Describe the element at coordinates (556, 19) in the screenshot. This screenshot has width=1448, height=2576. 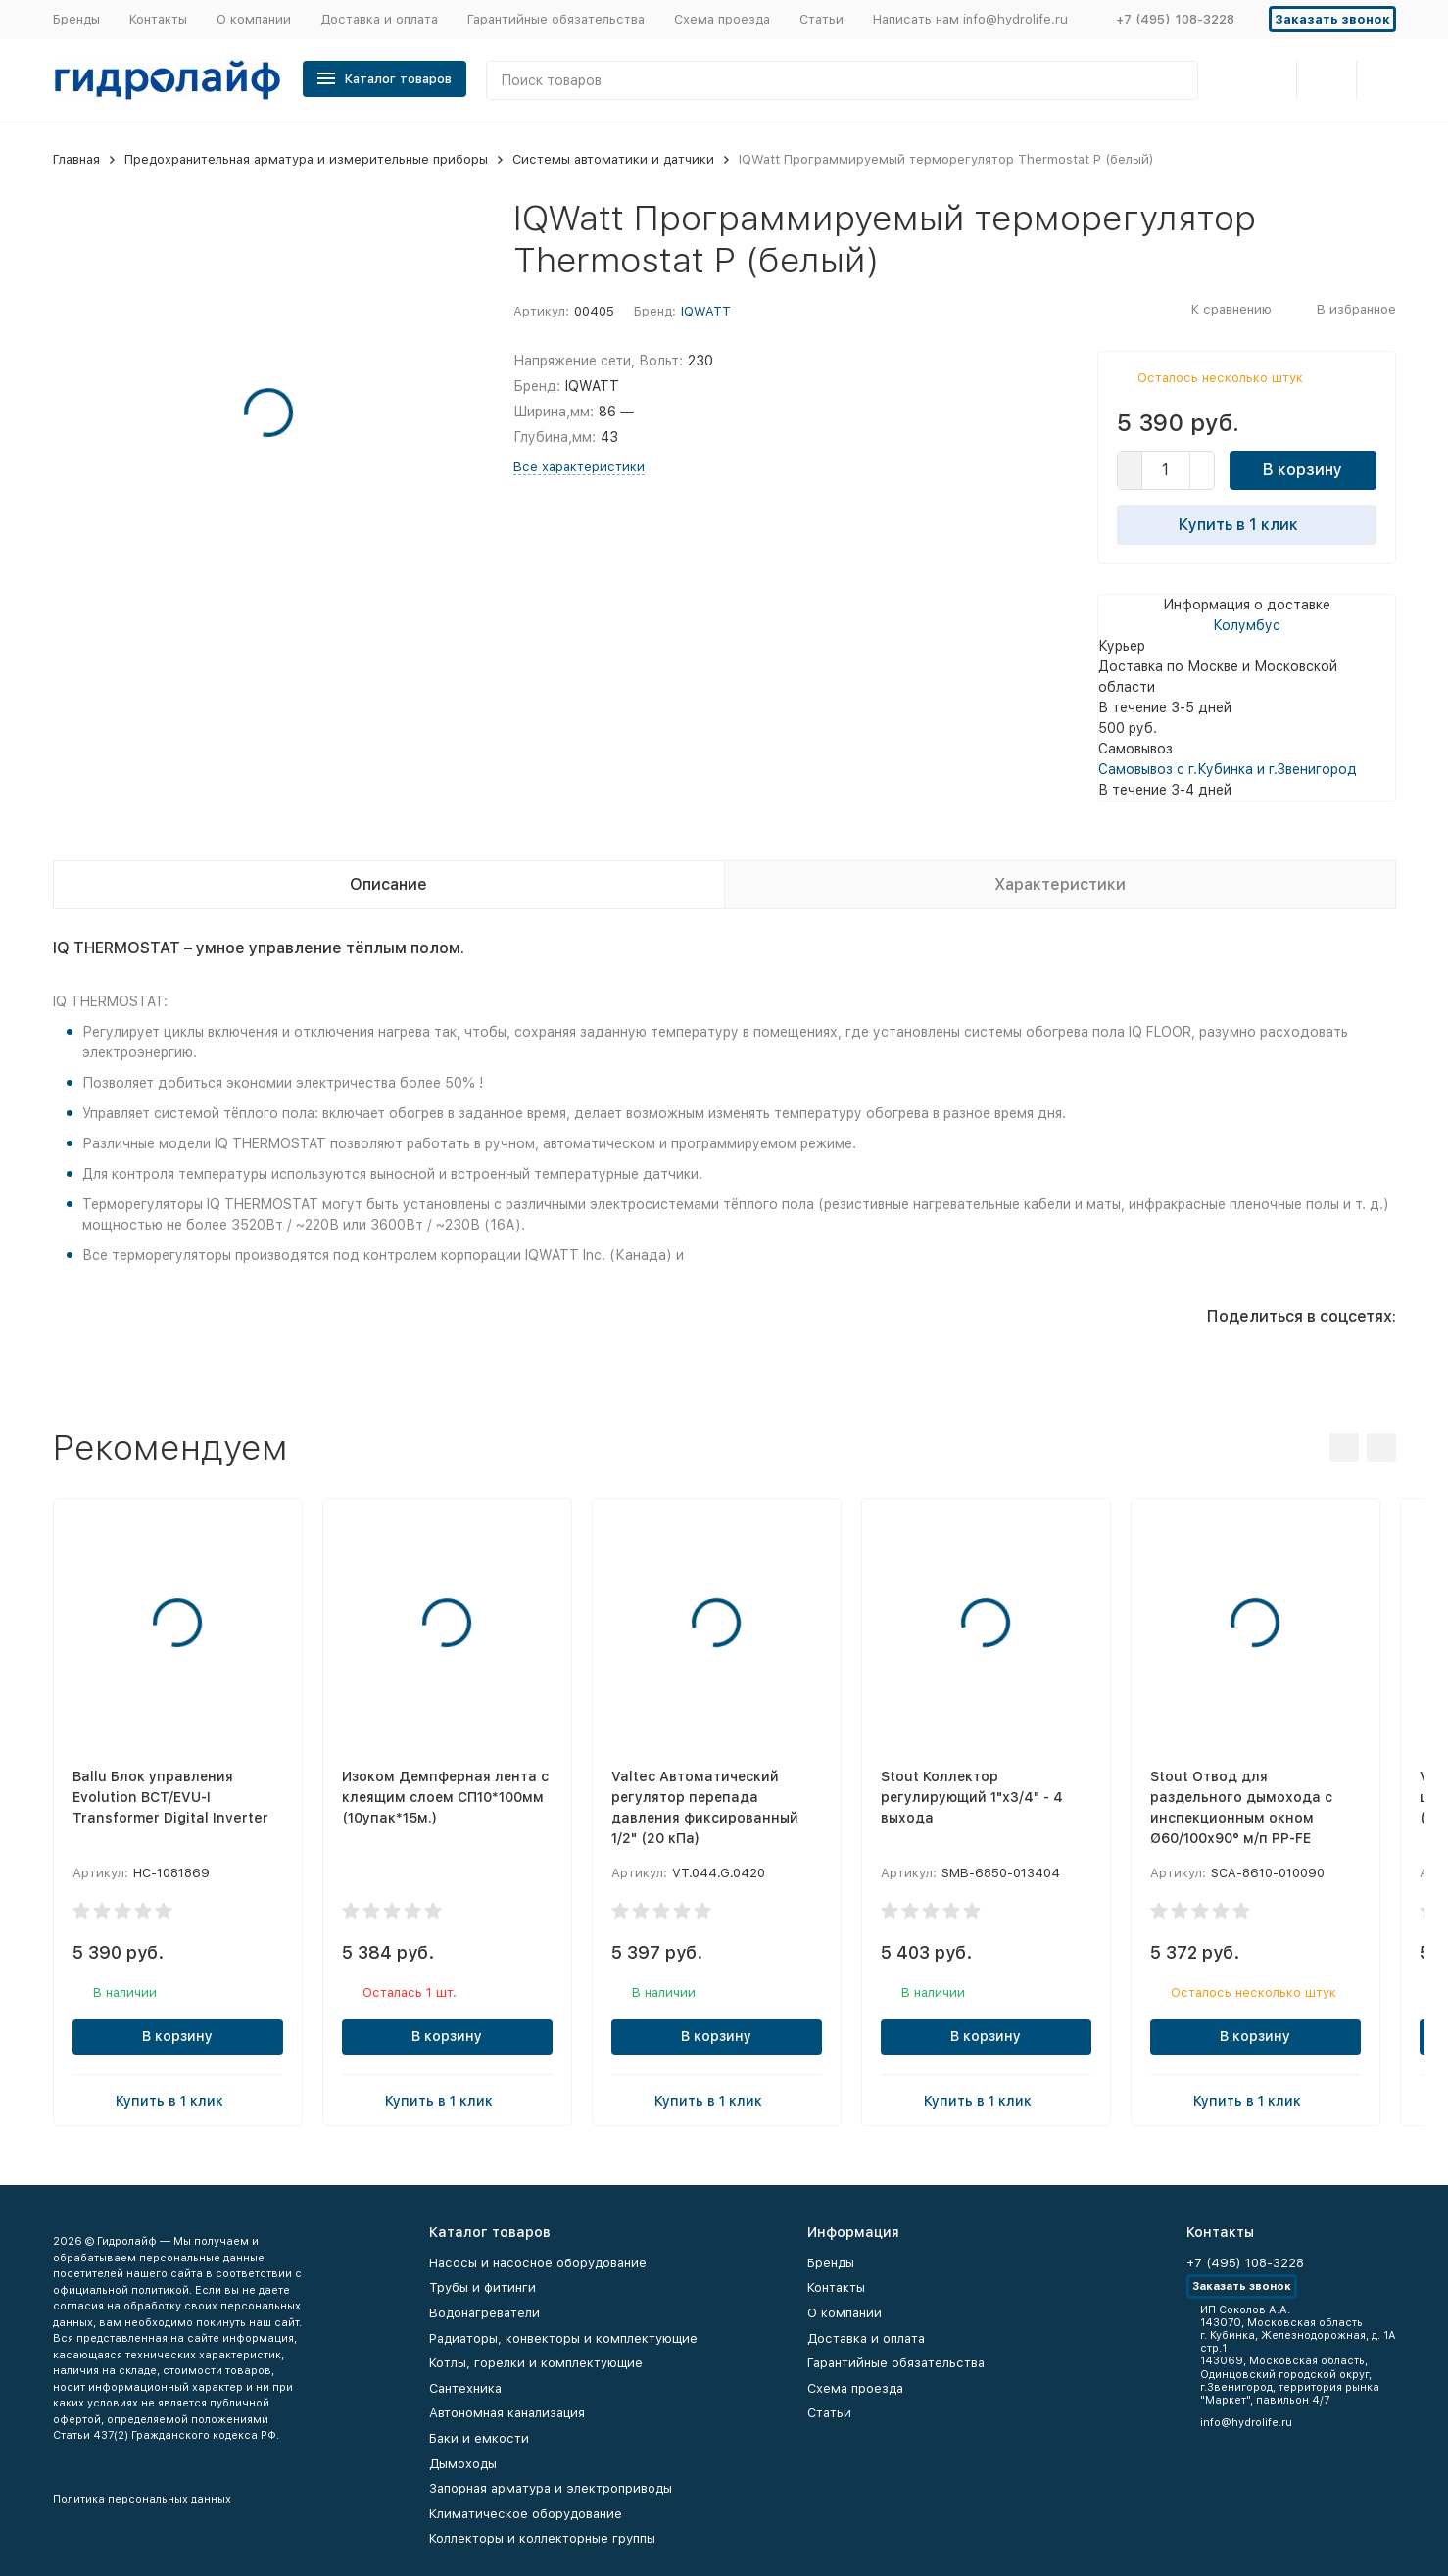
I see `Гарантийные обязательства` at that location.